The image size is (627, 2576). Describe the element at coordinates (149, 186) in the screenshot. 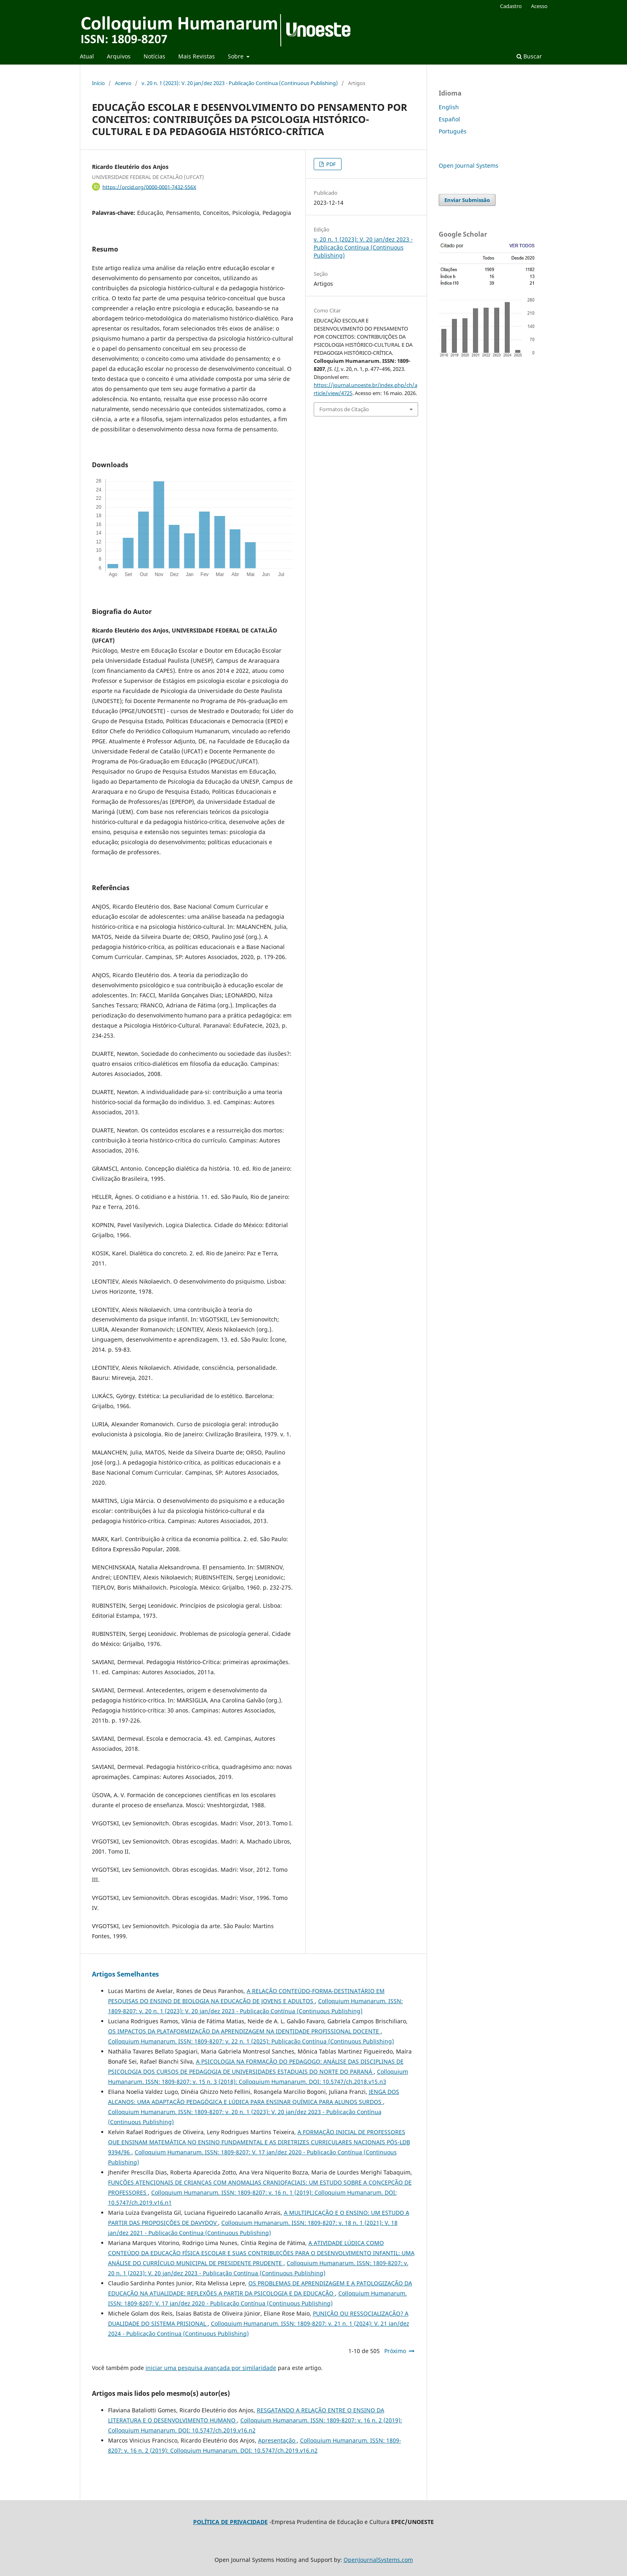

I see `https://orcid.org/0000-0001-7432-556X` at that location.